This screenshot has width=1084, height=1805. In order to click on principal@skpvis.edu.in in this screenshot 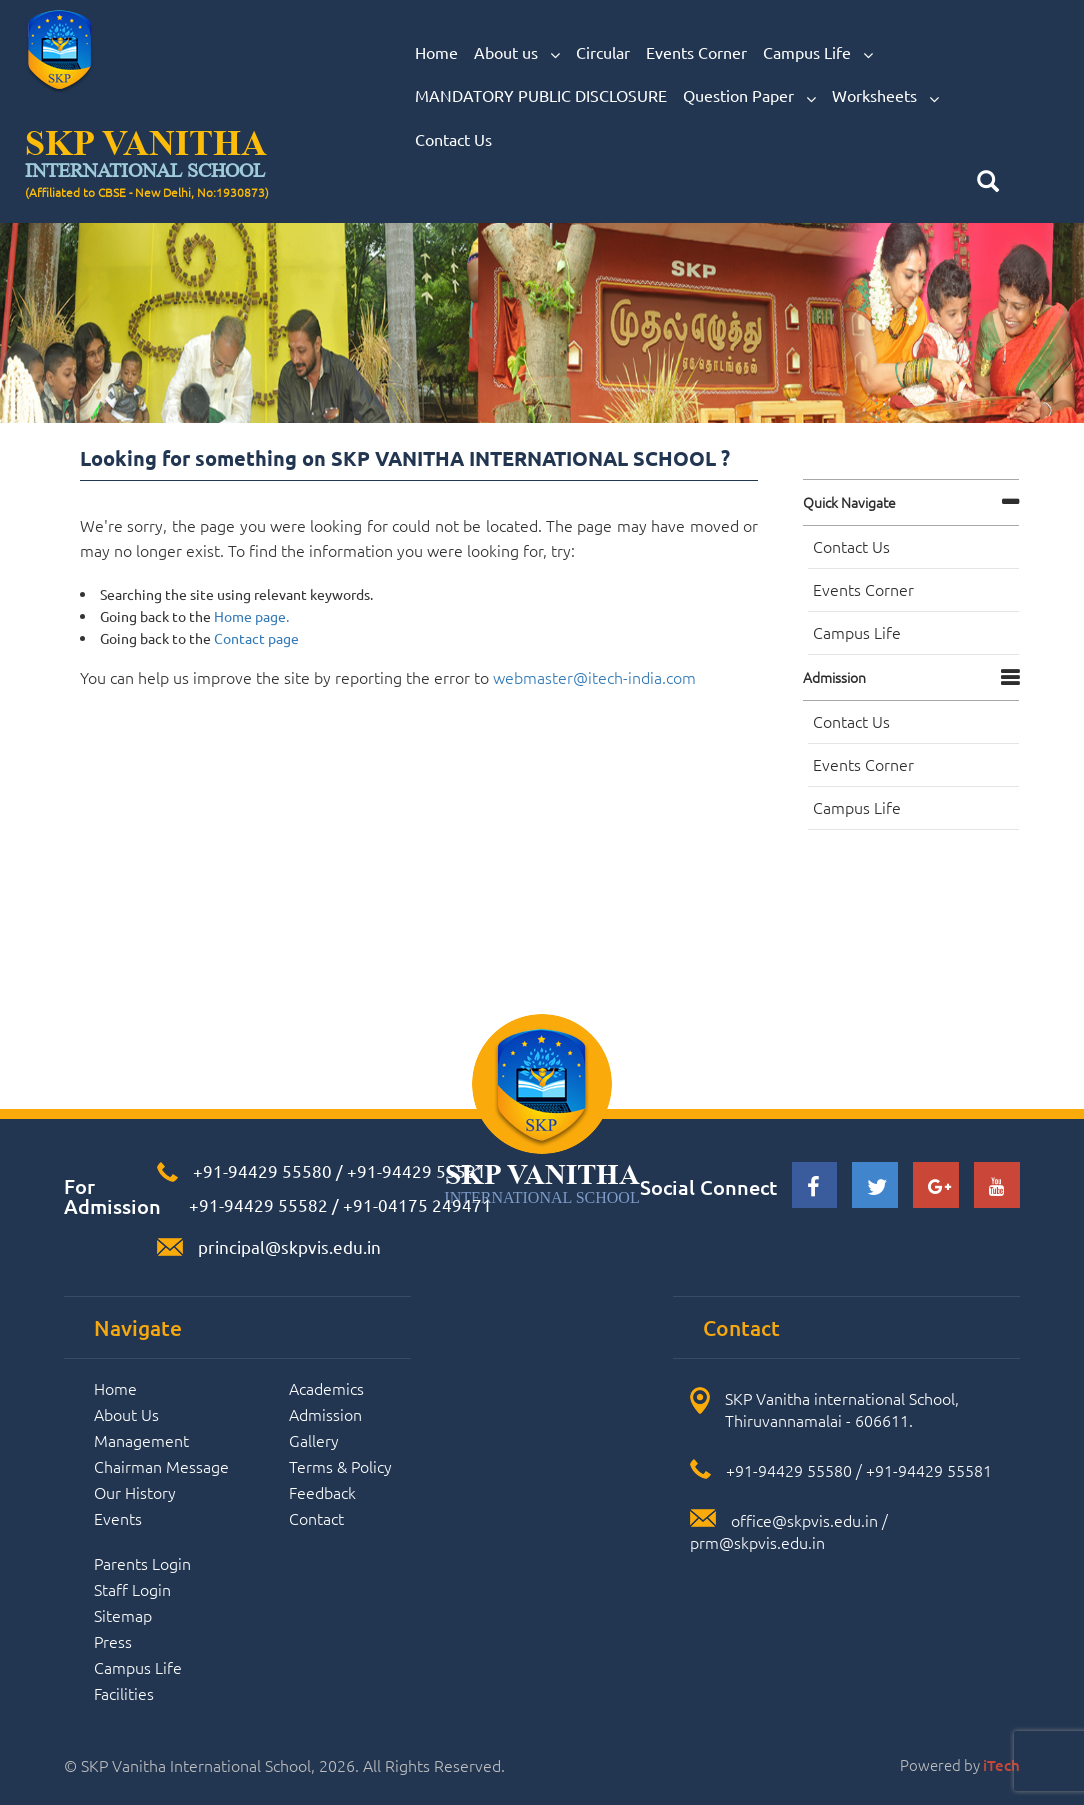, I will do `click(289, 1246)`.